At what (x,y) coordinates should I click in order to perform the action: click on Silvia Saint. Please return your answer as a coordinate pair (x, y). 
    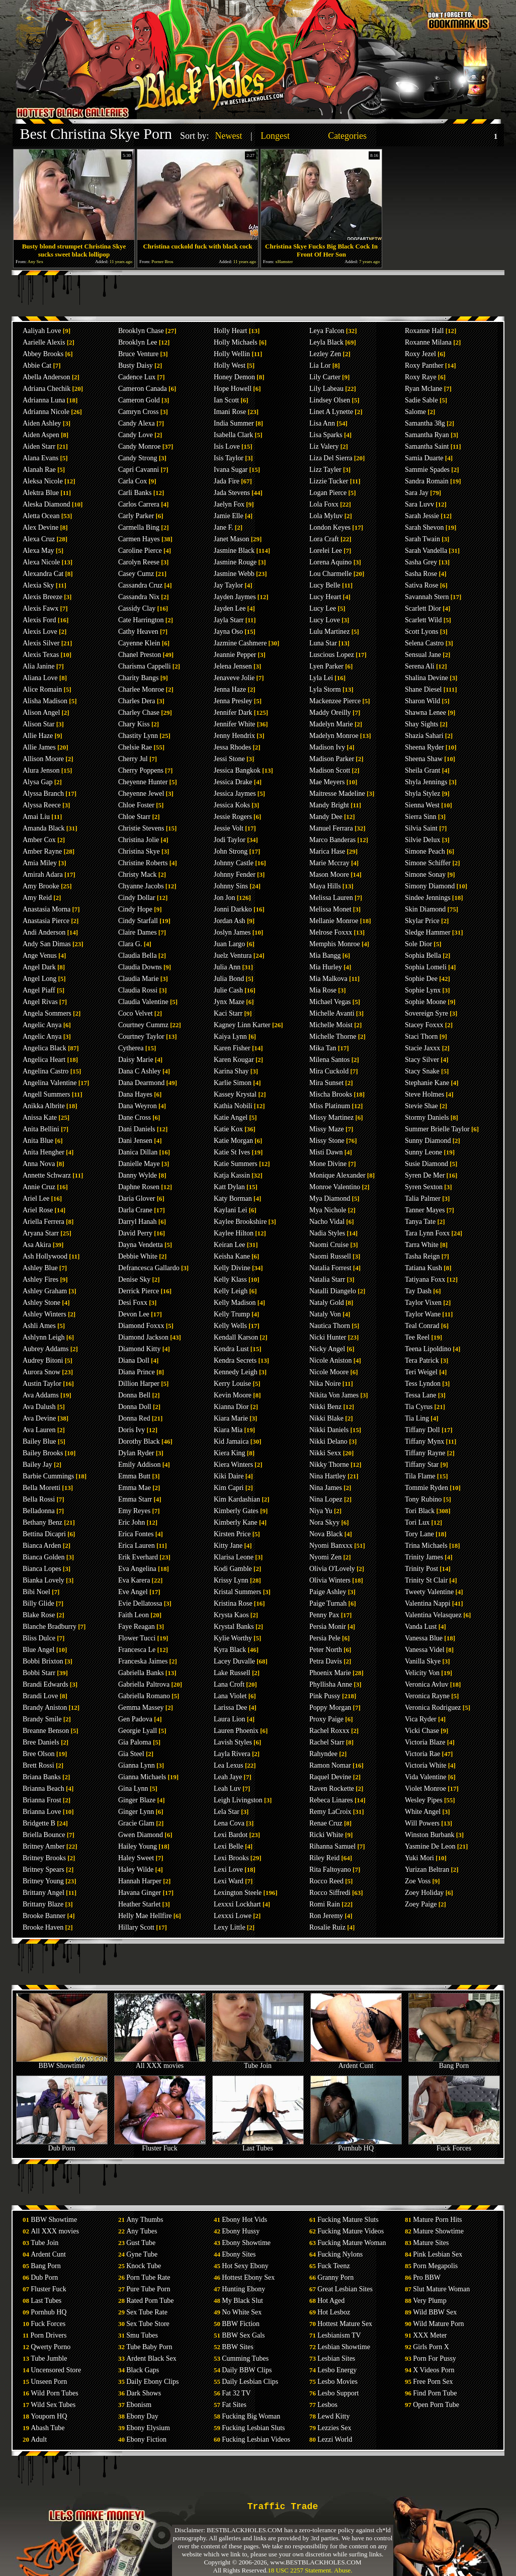
    Looking at the image, I should click on (421, 828).